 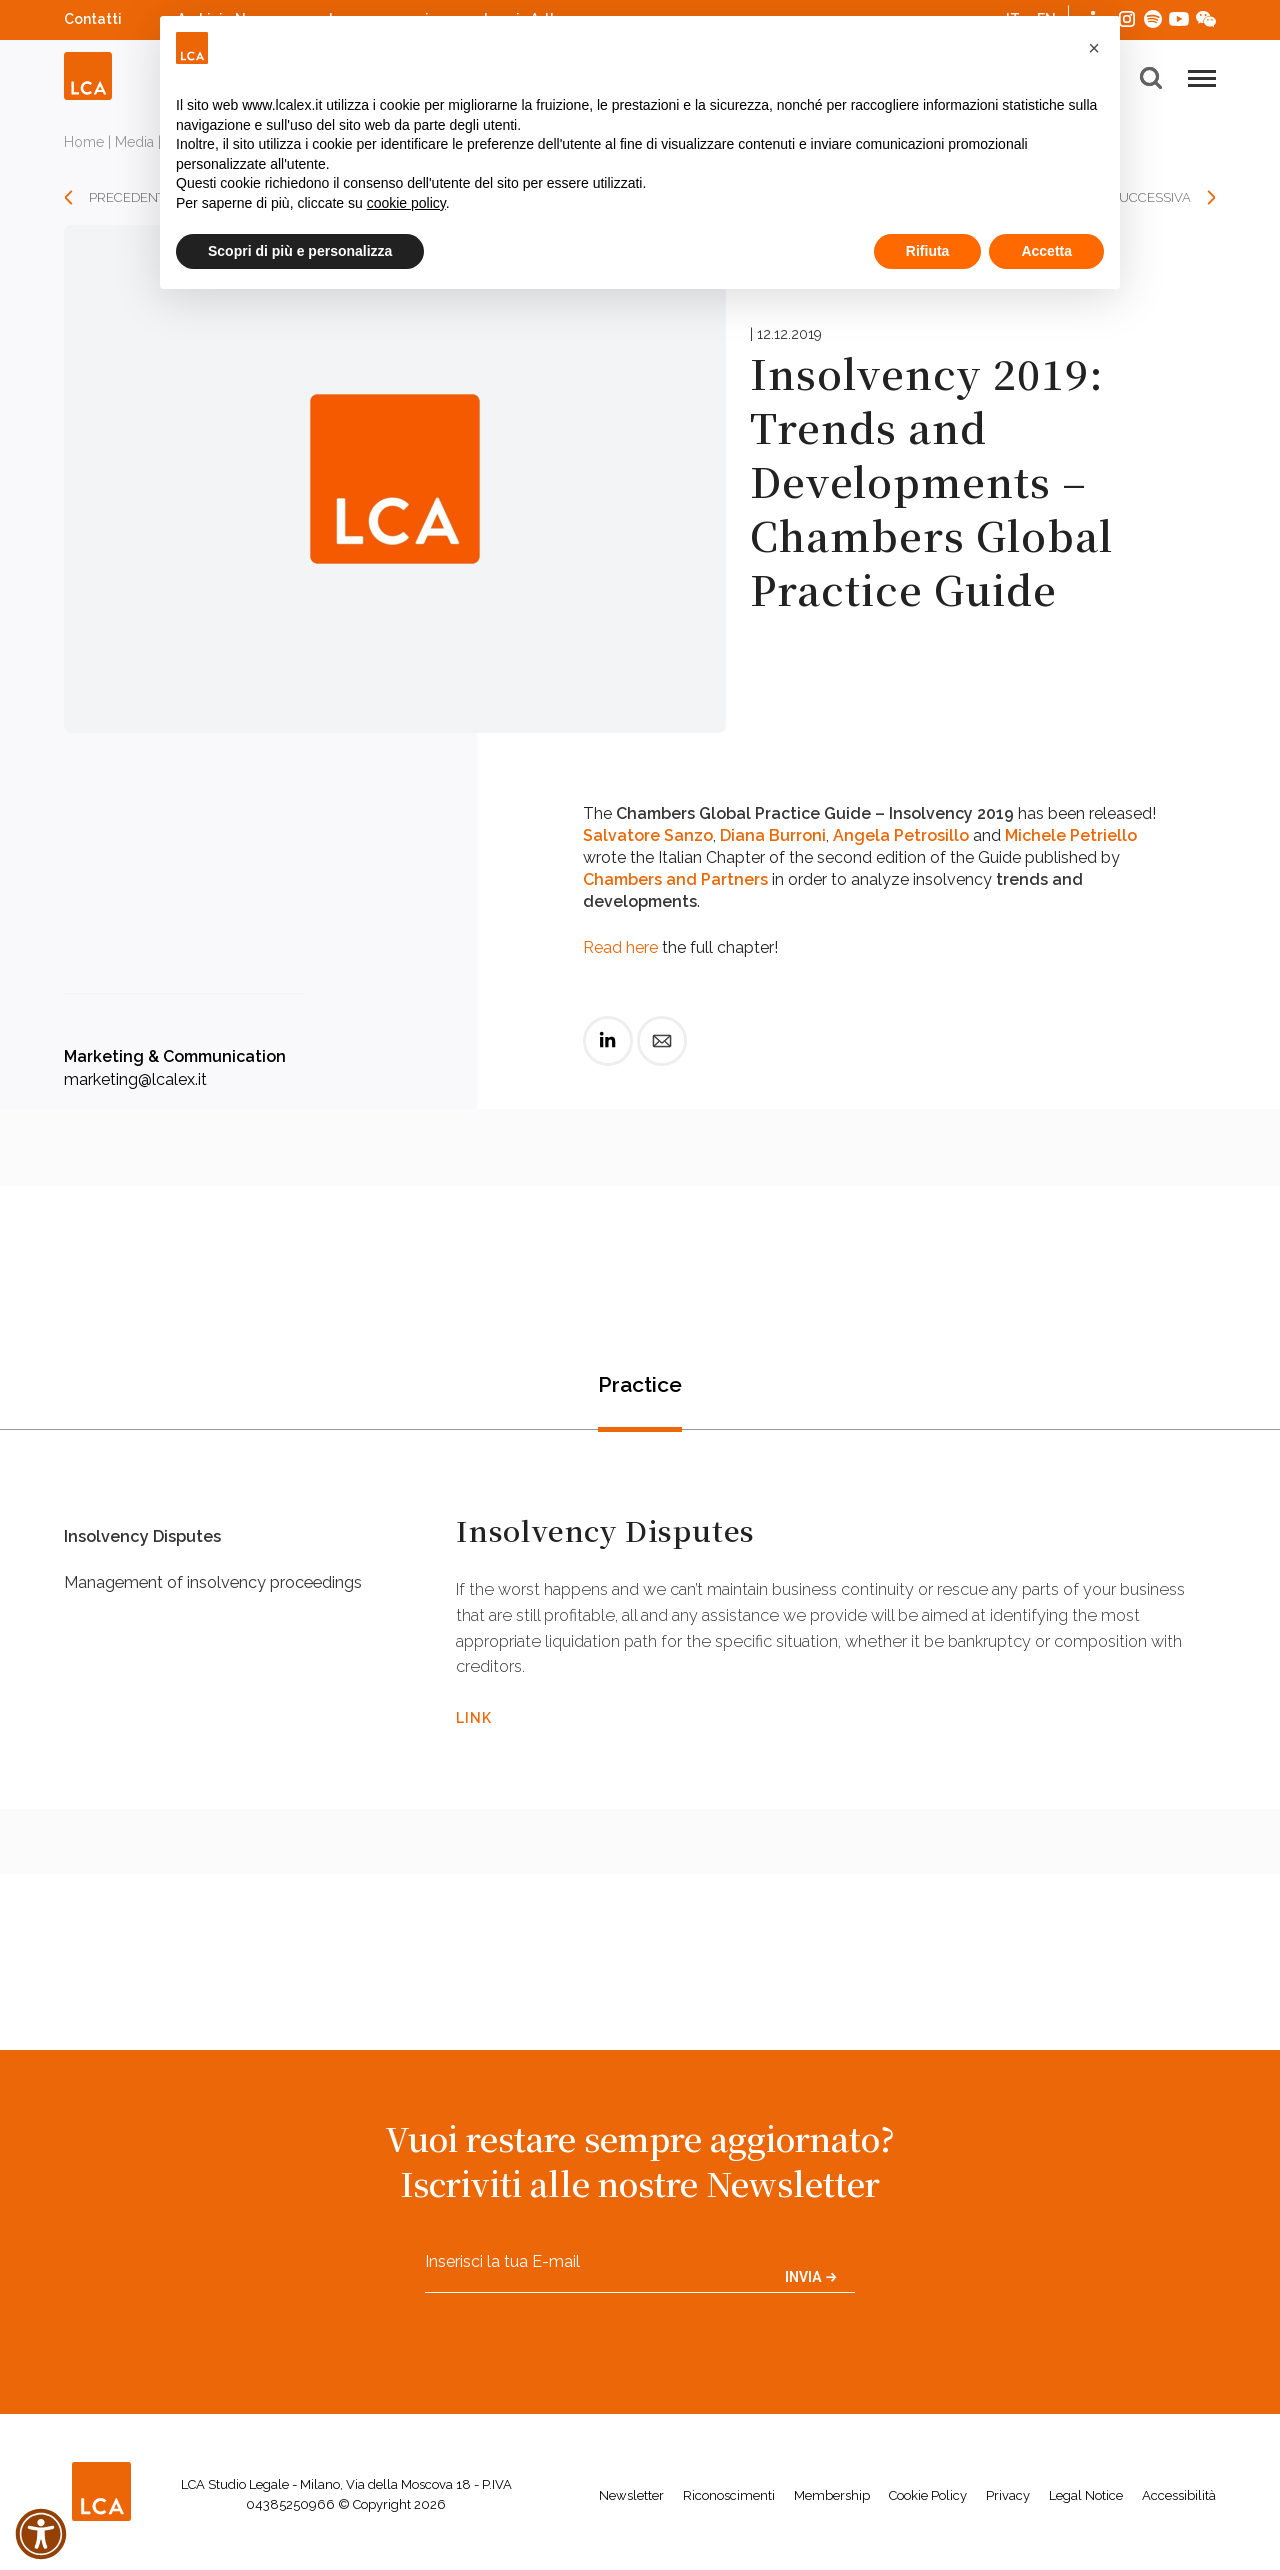 What do you see at coordinates (84, 142) in the screenshot?
I see `Home` at bounding box center [84, 142].